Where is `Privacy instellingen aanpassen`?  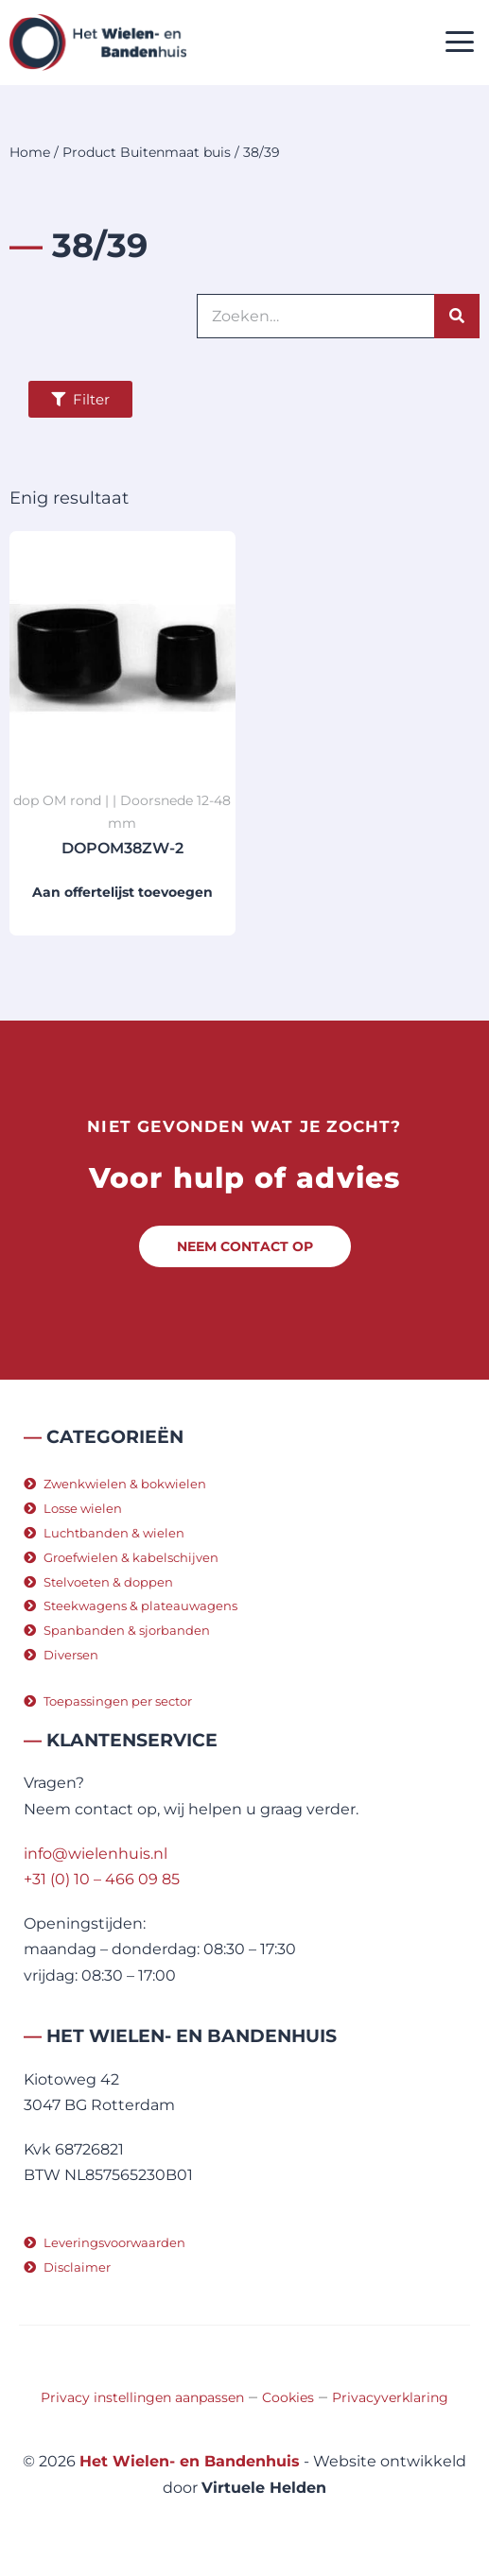 Privacy instellingen aanpassen is located at coordinates (142, 2397).